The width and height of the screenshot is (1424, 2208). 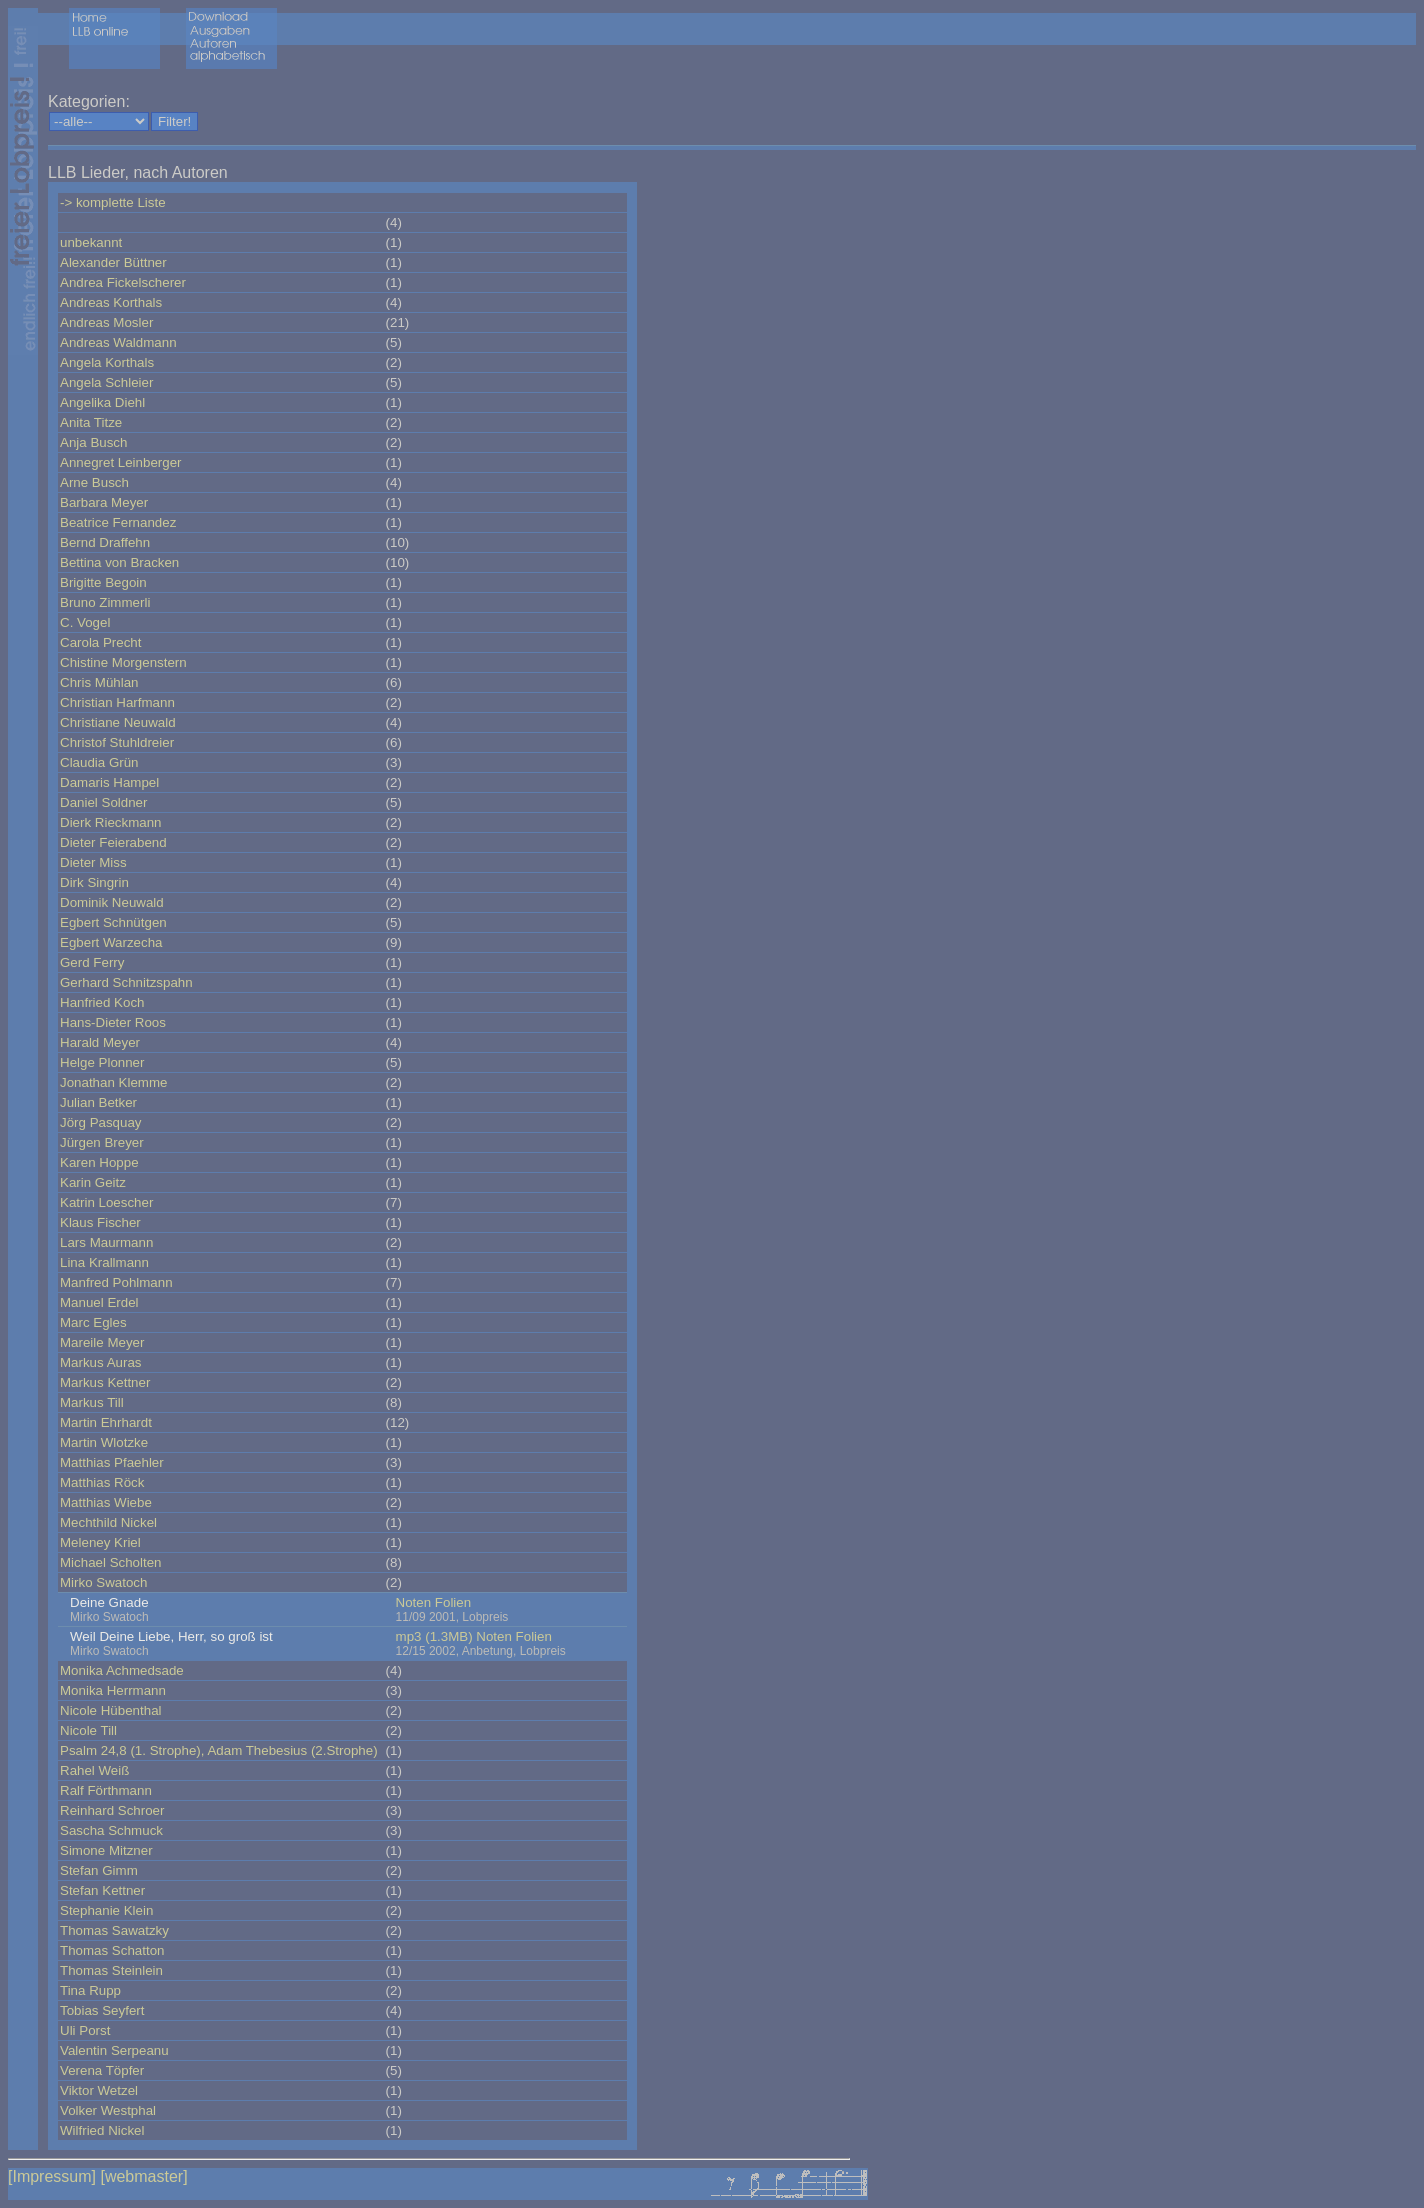 I want to click on Ralf Förthmann, so click(x=106, y=1790).